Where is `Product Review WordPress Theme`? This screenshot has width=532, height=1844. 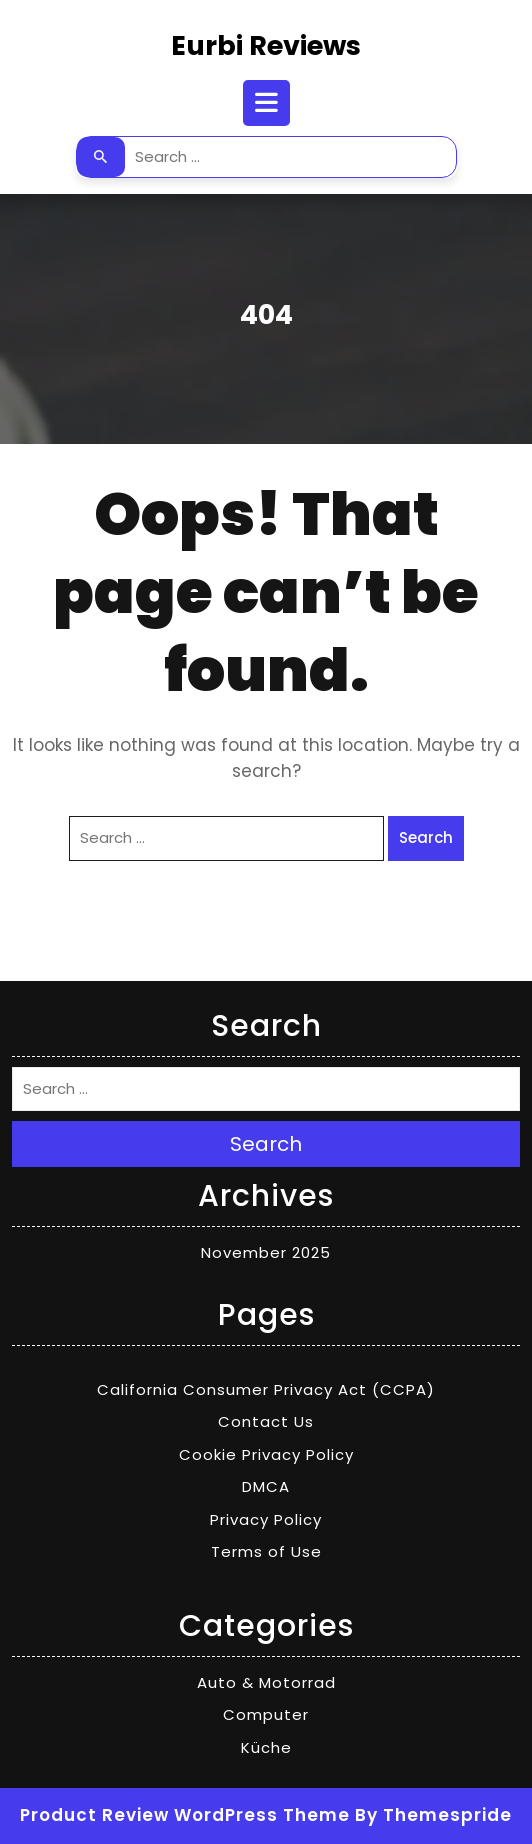
Product Review WordPress Theme is located at coordinates (185, 1815).